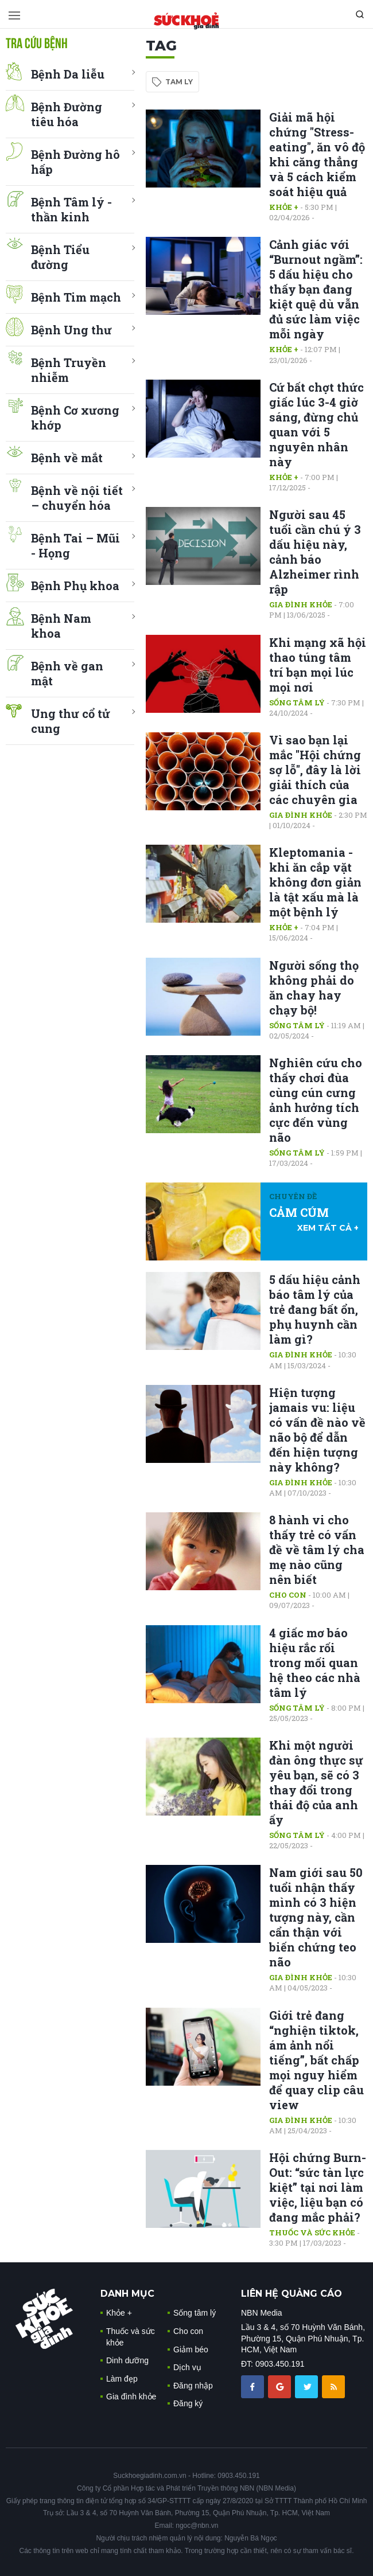 The image size is (373, 2576). What do you see at coordinates (317, 2187) in the screenshot?
I see `Hội chứng Burn-Out: “sức tàn lực kiệt” tại nơi làm việc, liệu bạn có đang mắc phải?` at bounding box center [317, 2187].